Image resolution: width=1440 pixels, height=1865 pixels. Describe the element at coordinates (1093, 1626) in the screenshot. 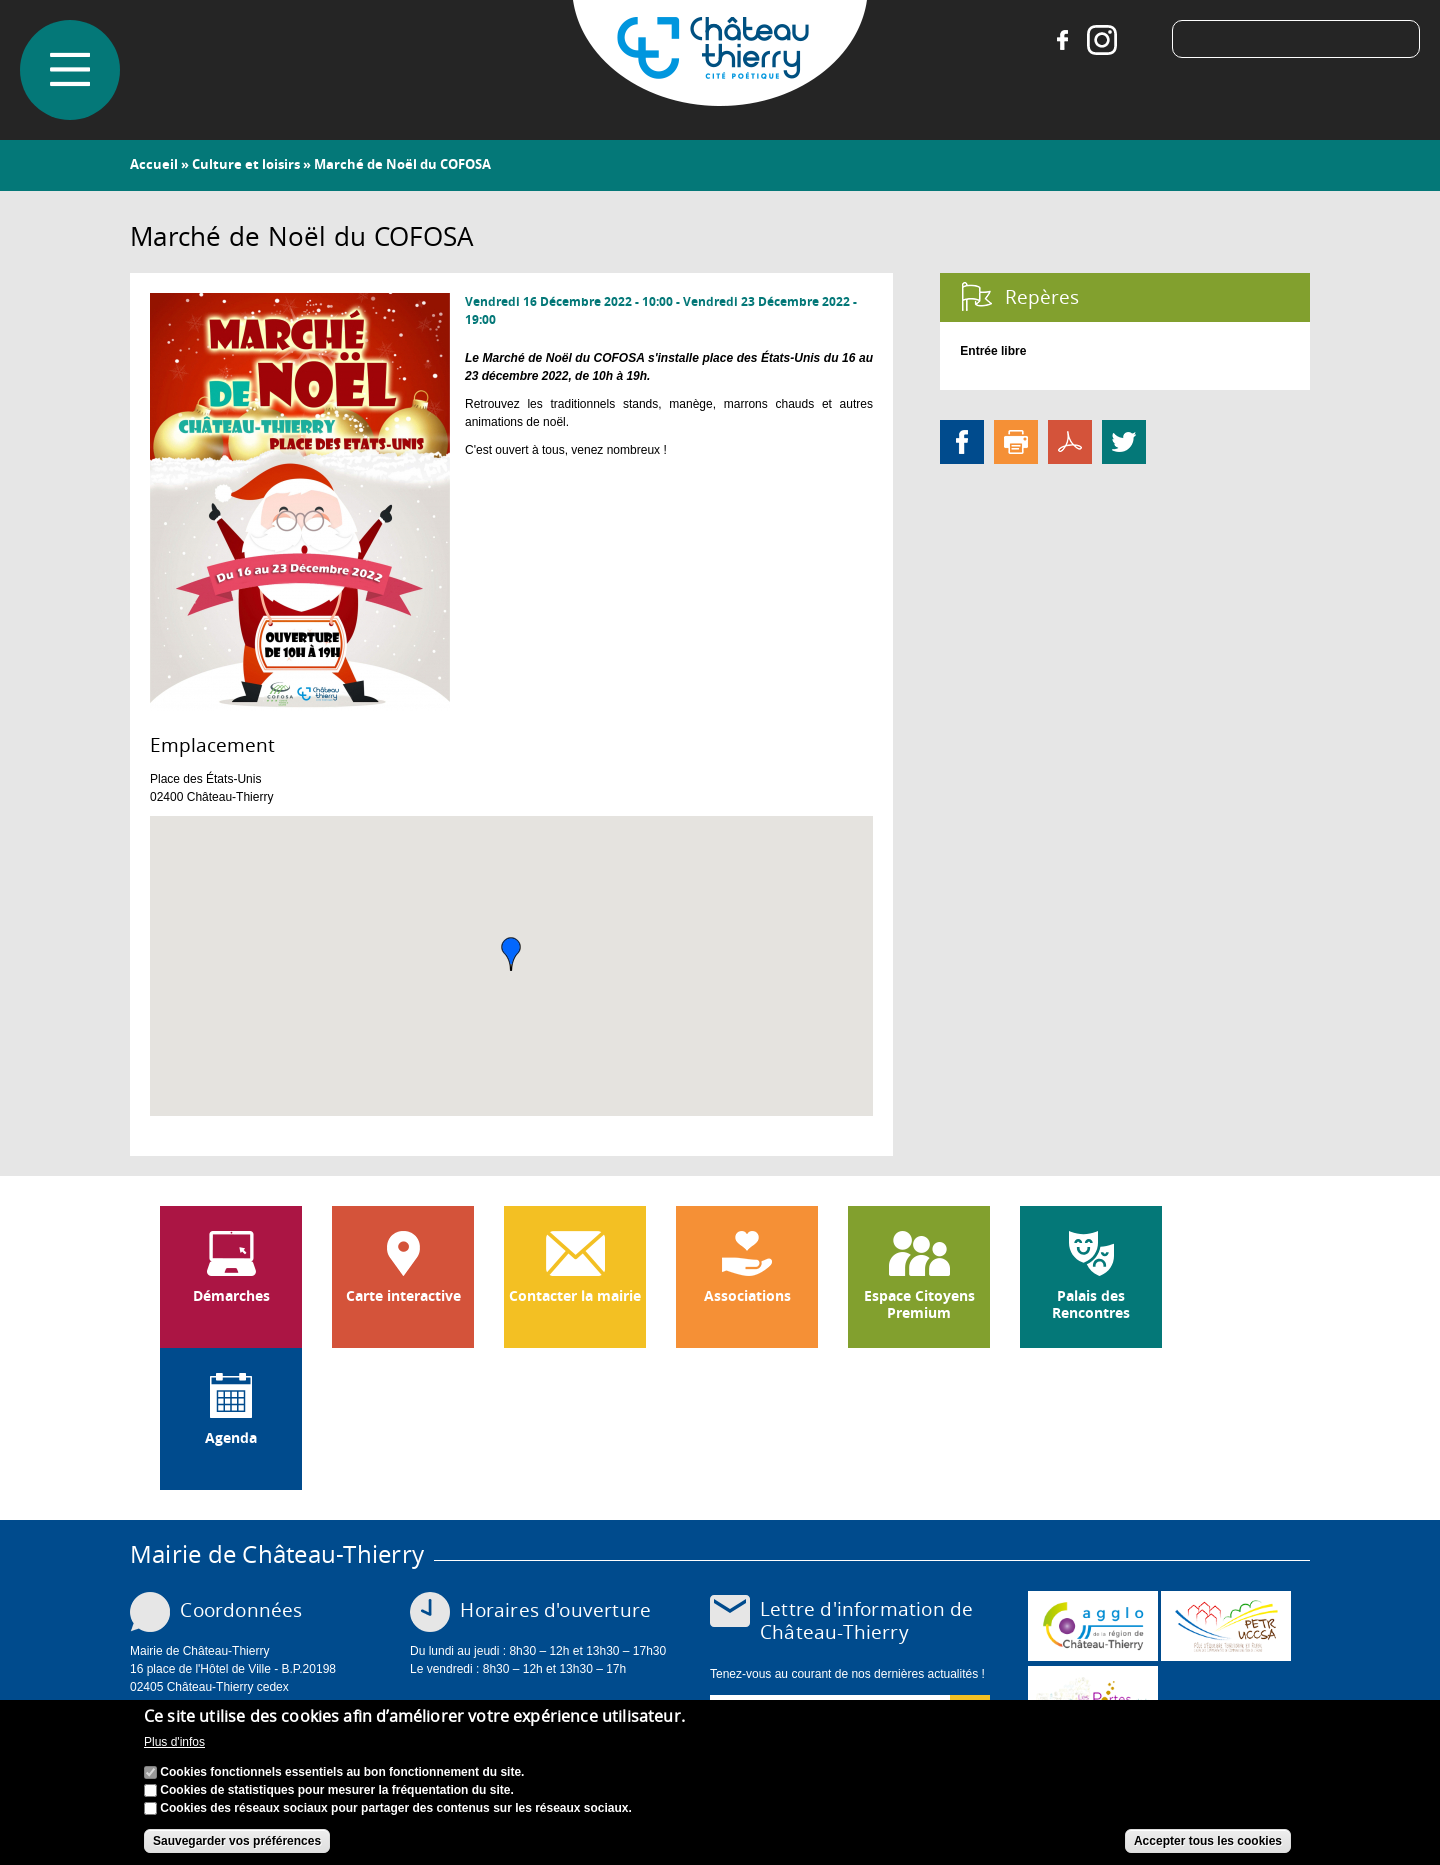

I see `www.carct.fr` at that location.